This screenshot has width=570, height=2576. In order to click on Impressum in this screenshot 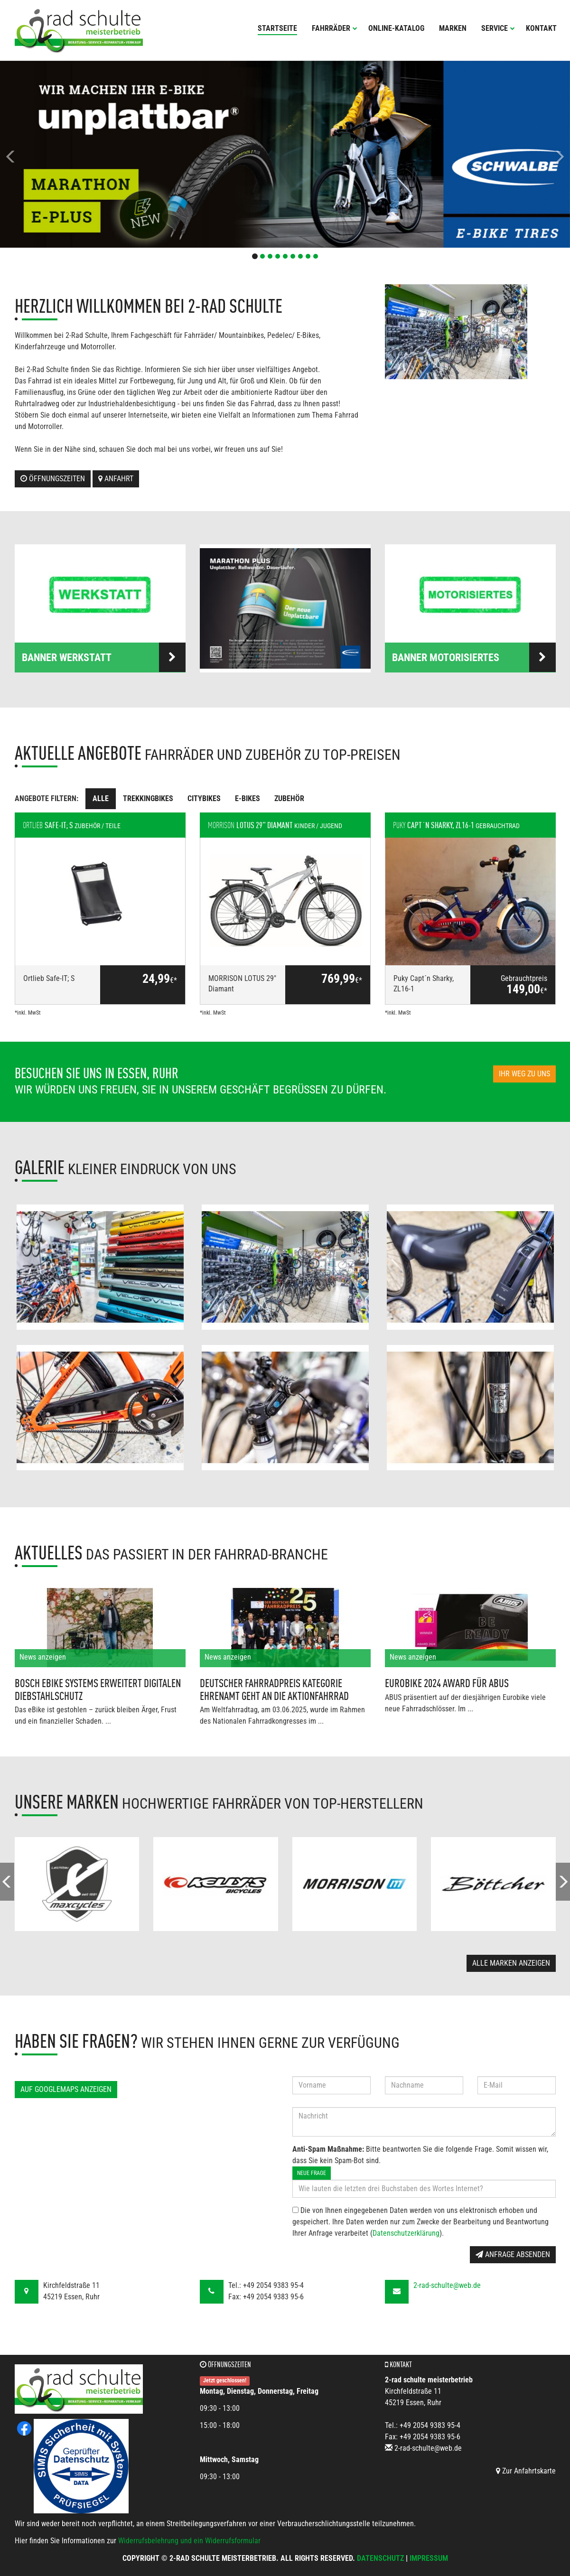, I will do `click(429, 2558)`.